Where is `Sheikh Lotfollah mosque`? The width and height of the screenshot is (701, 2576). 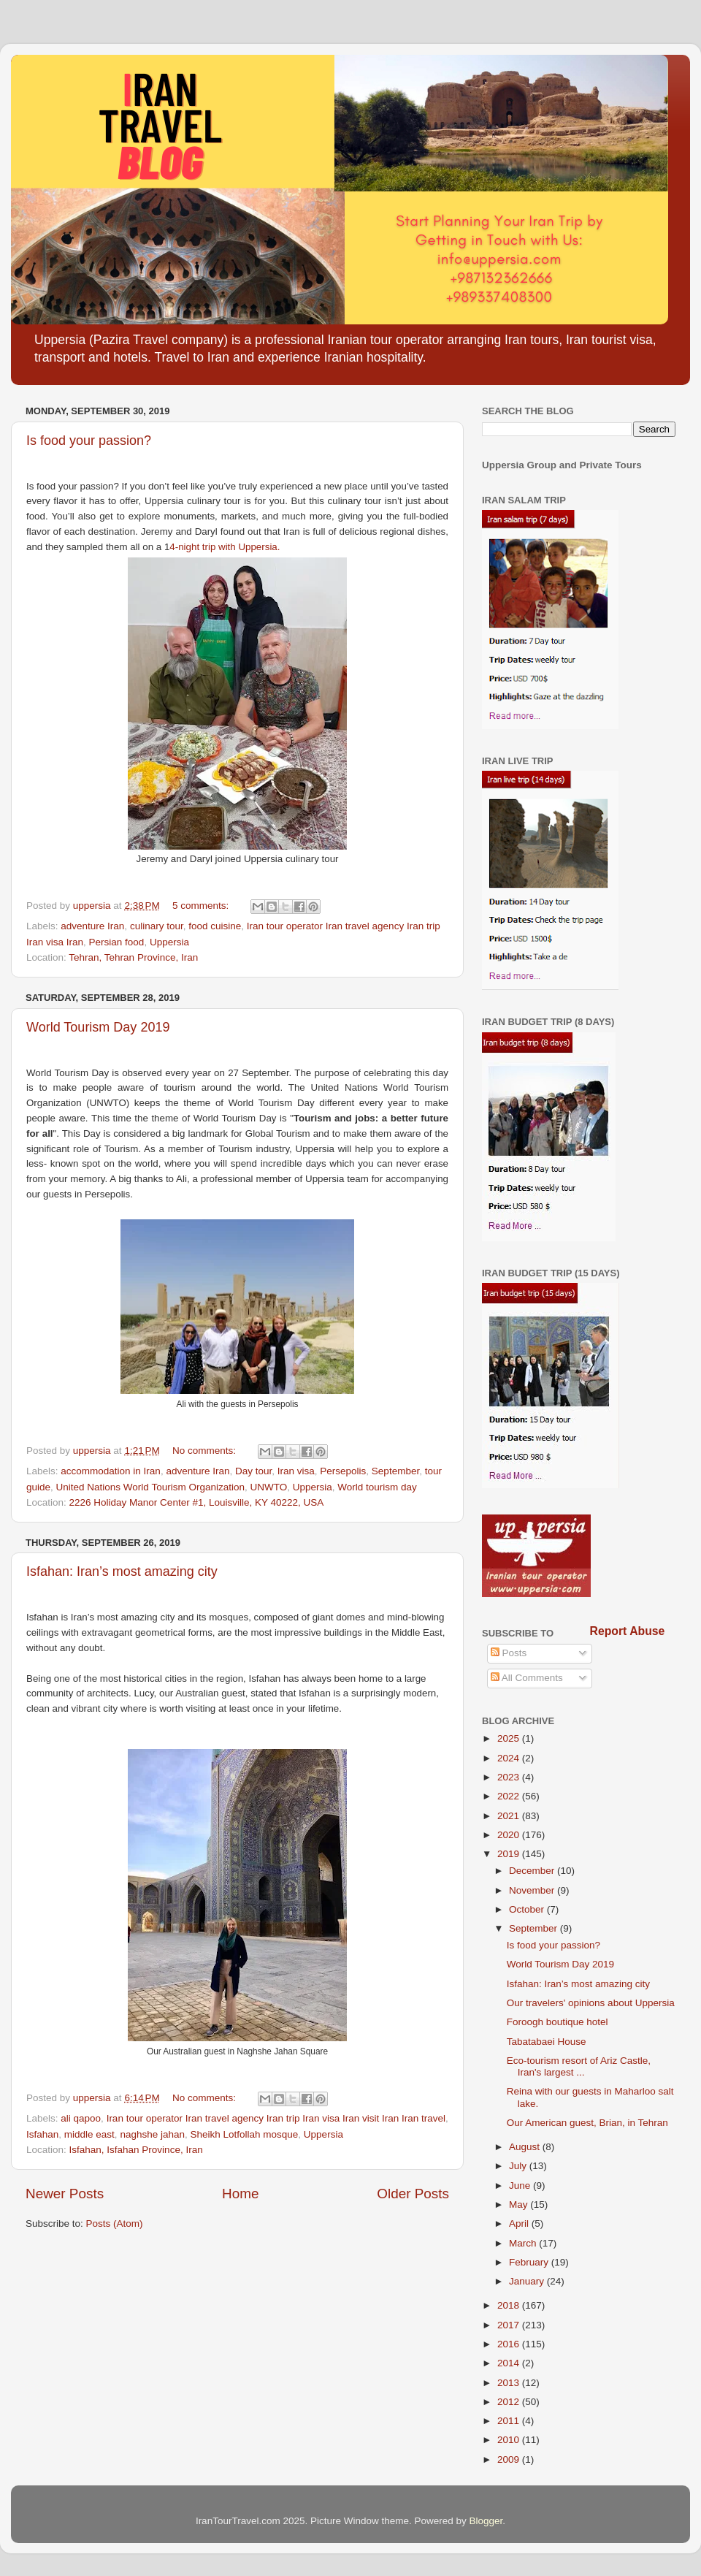 Sheikh Lotfollah mosque is located at coordinates (244, 2134).